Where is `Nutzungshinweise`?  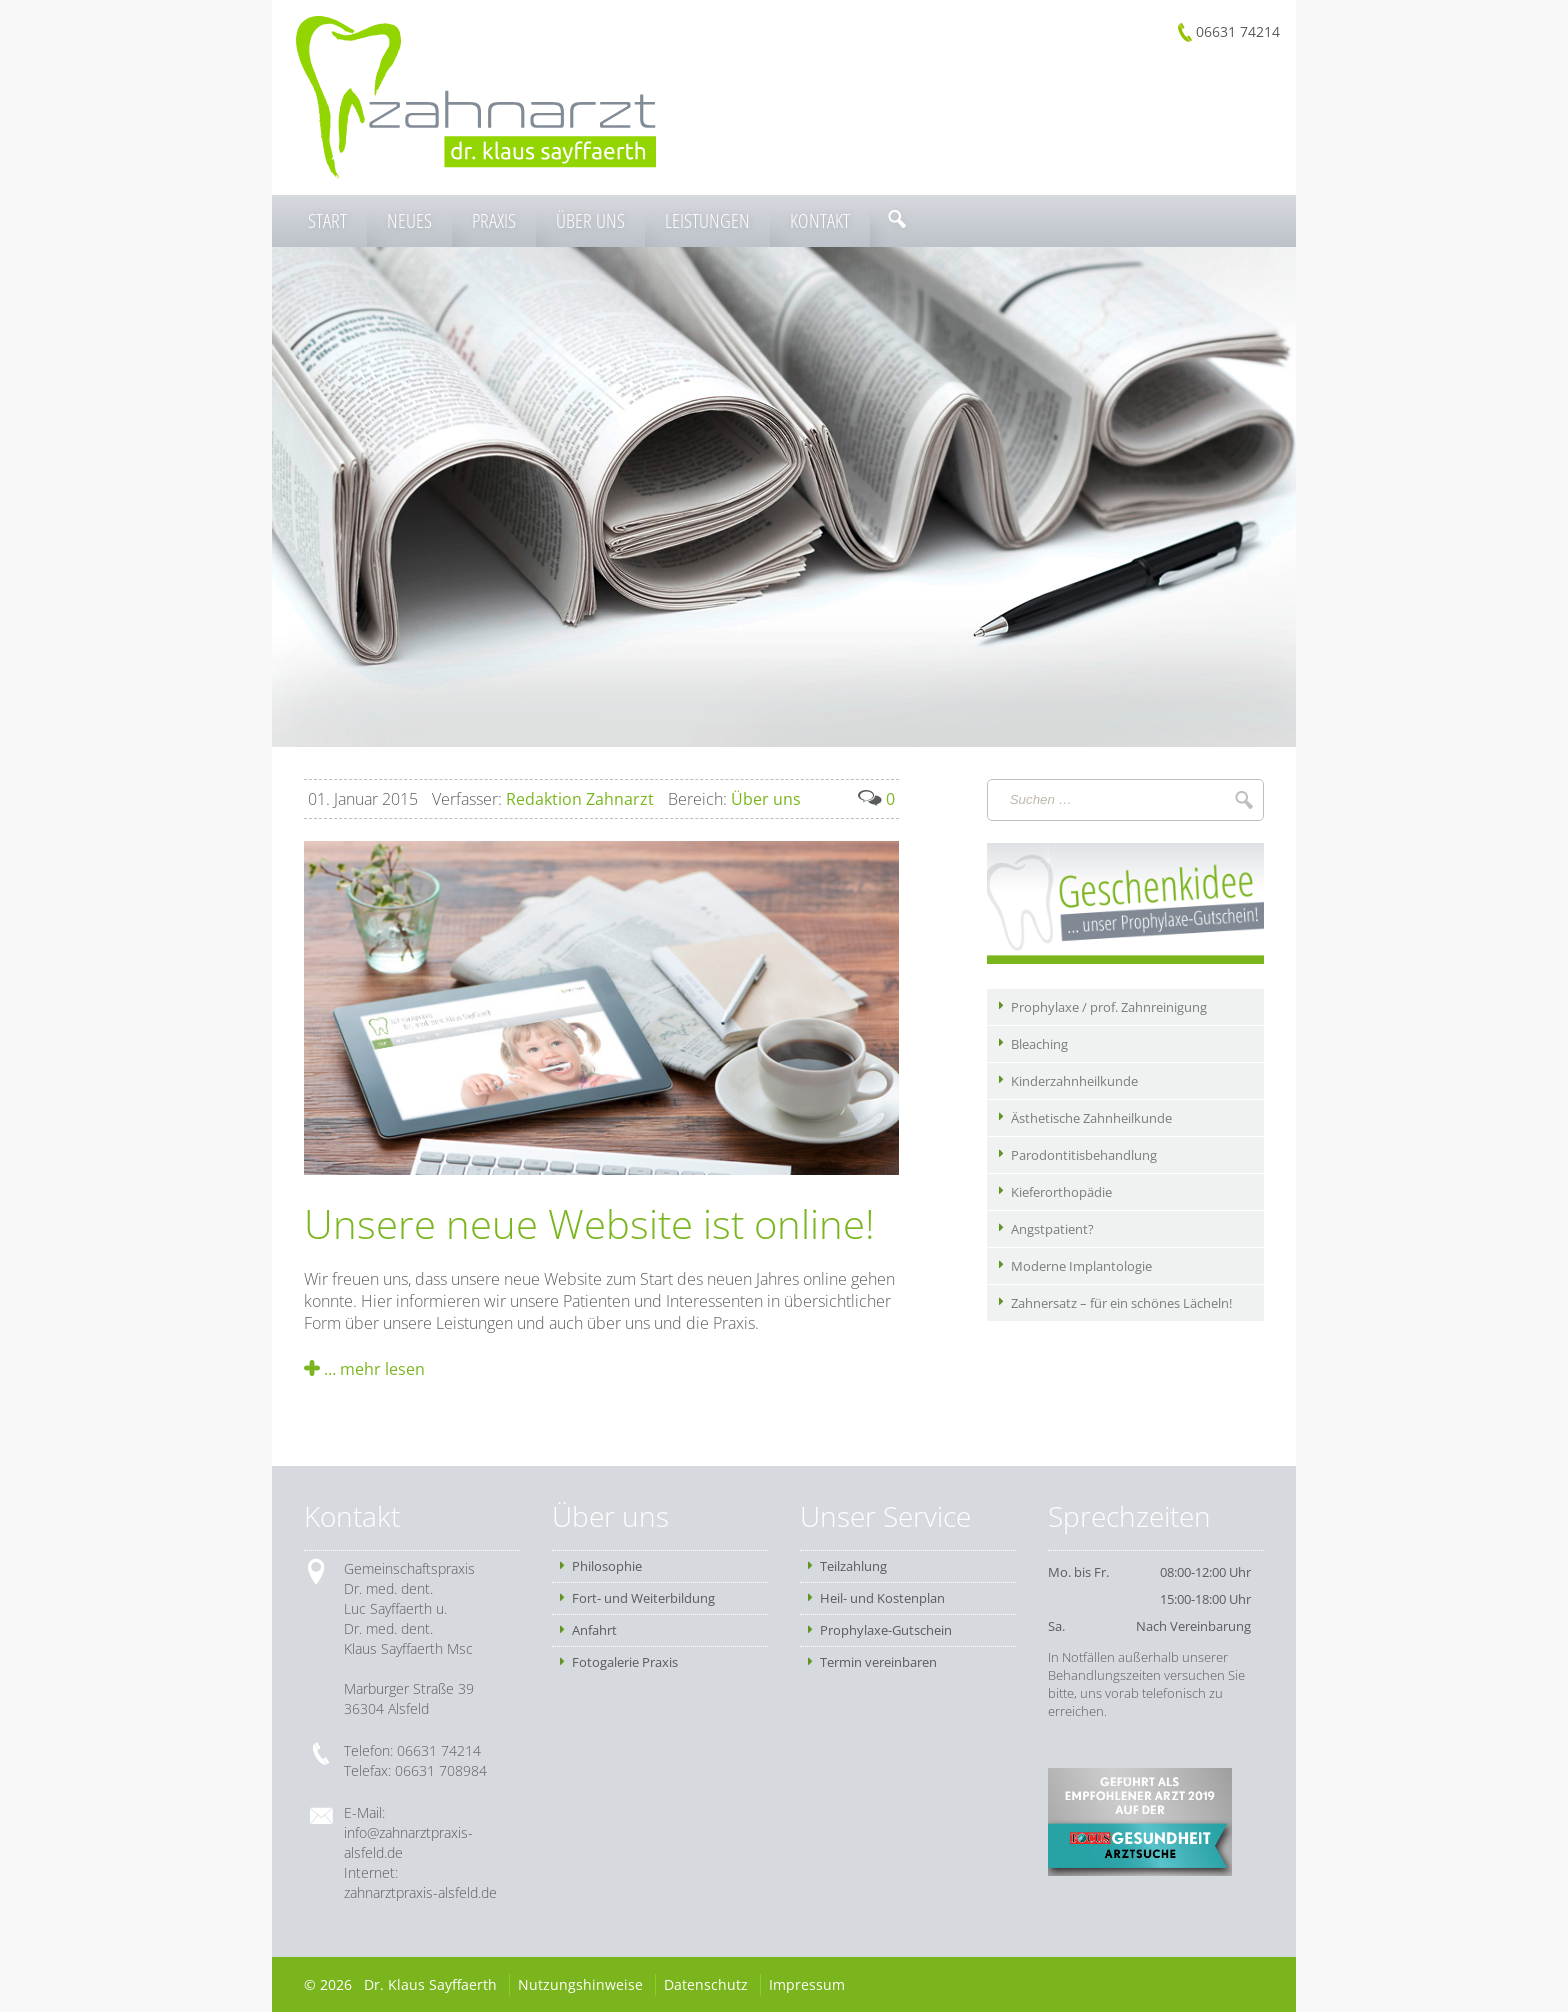
Nutzungshinweise is located at coordinates (580, 1984).